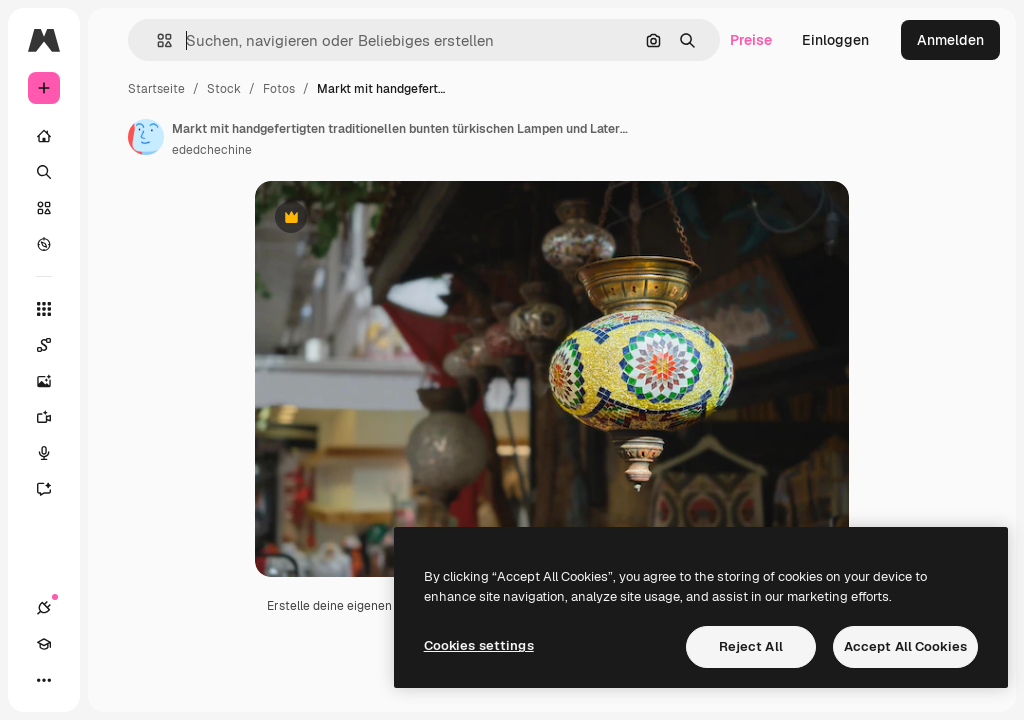 Image resolution: width=1024 pixels, height=720 pixels. Describe the element at coordinates (950, 40) in the screenshot. I see `Anmelden` at that location.